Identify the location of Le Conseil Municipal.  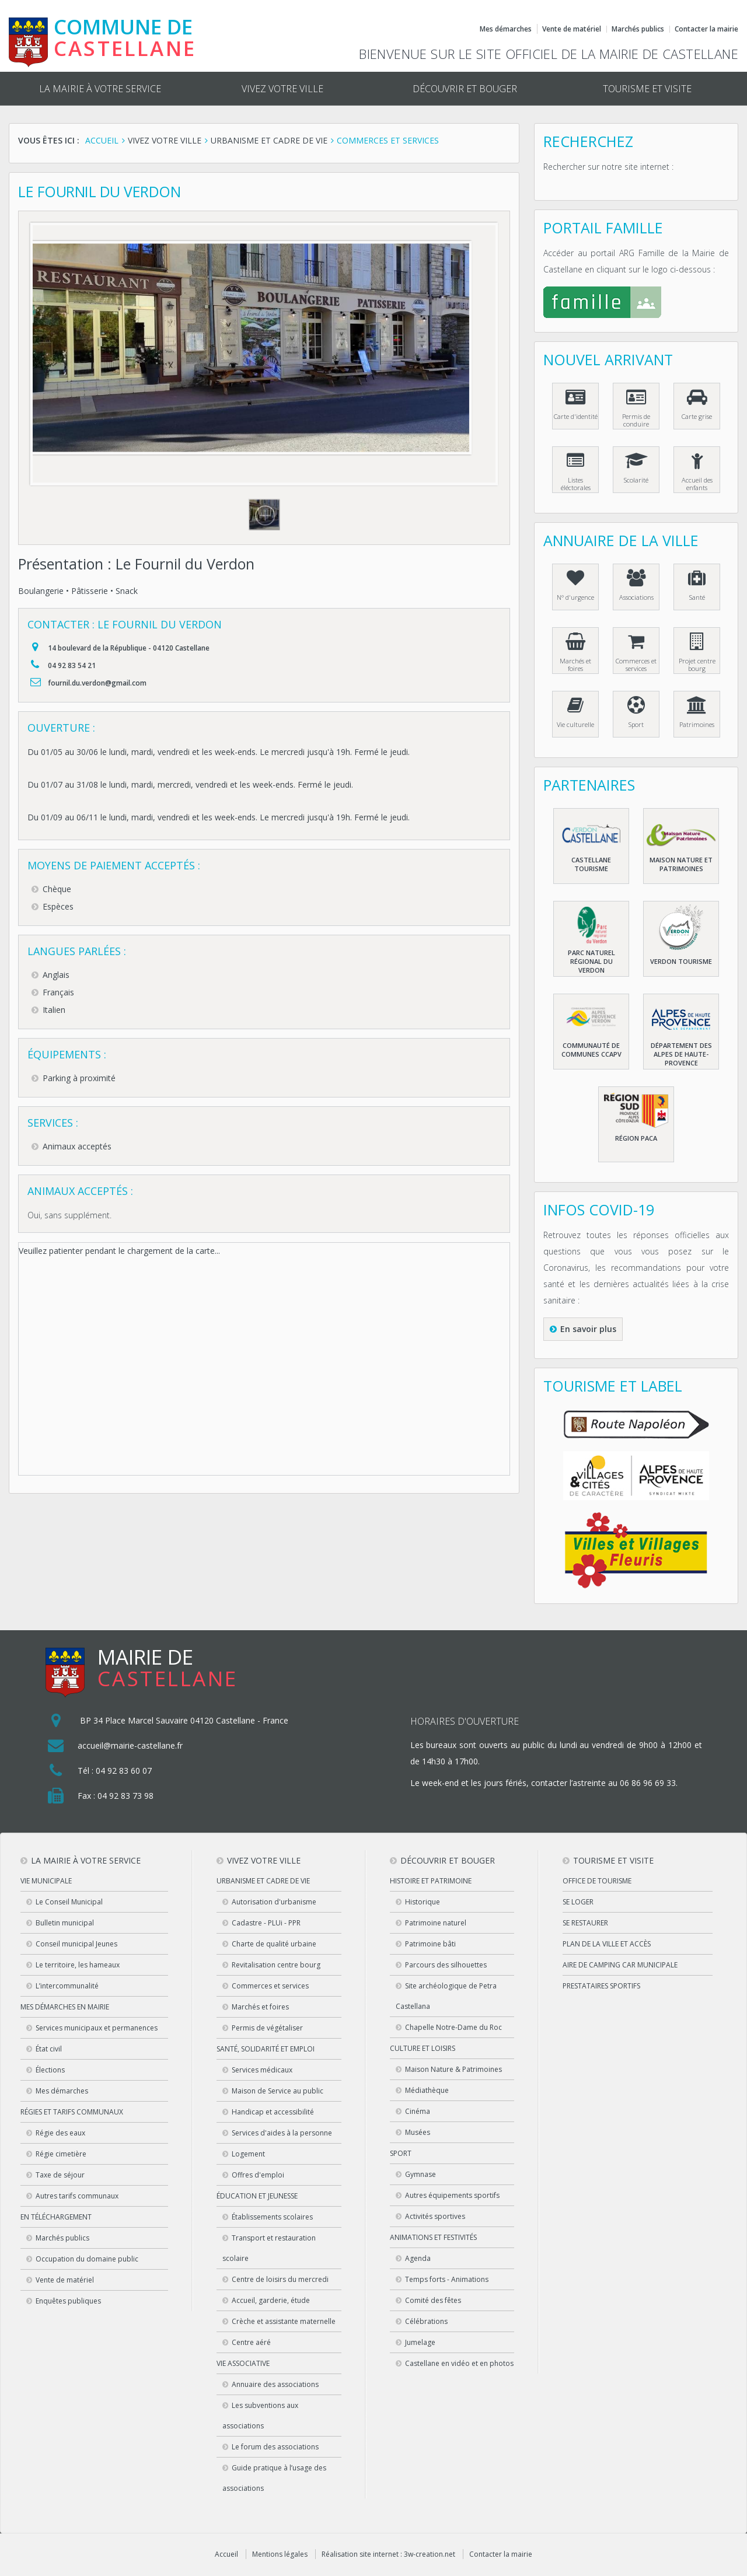
(69, 1902).